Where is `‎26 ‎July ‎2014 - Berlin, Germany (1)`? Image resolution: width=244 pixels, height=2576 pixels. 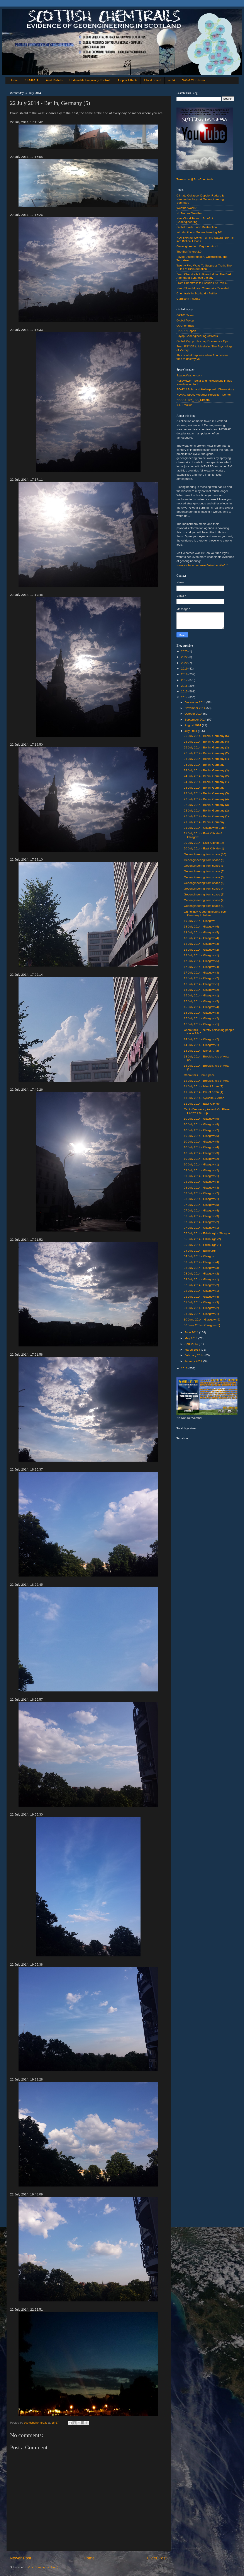
‎26 ‎July ‎2014 - Berlin, Germany (1) is located at coordinates (206, 758).